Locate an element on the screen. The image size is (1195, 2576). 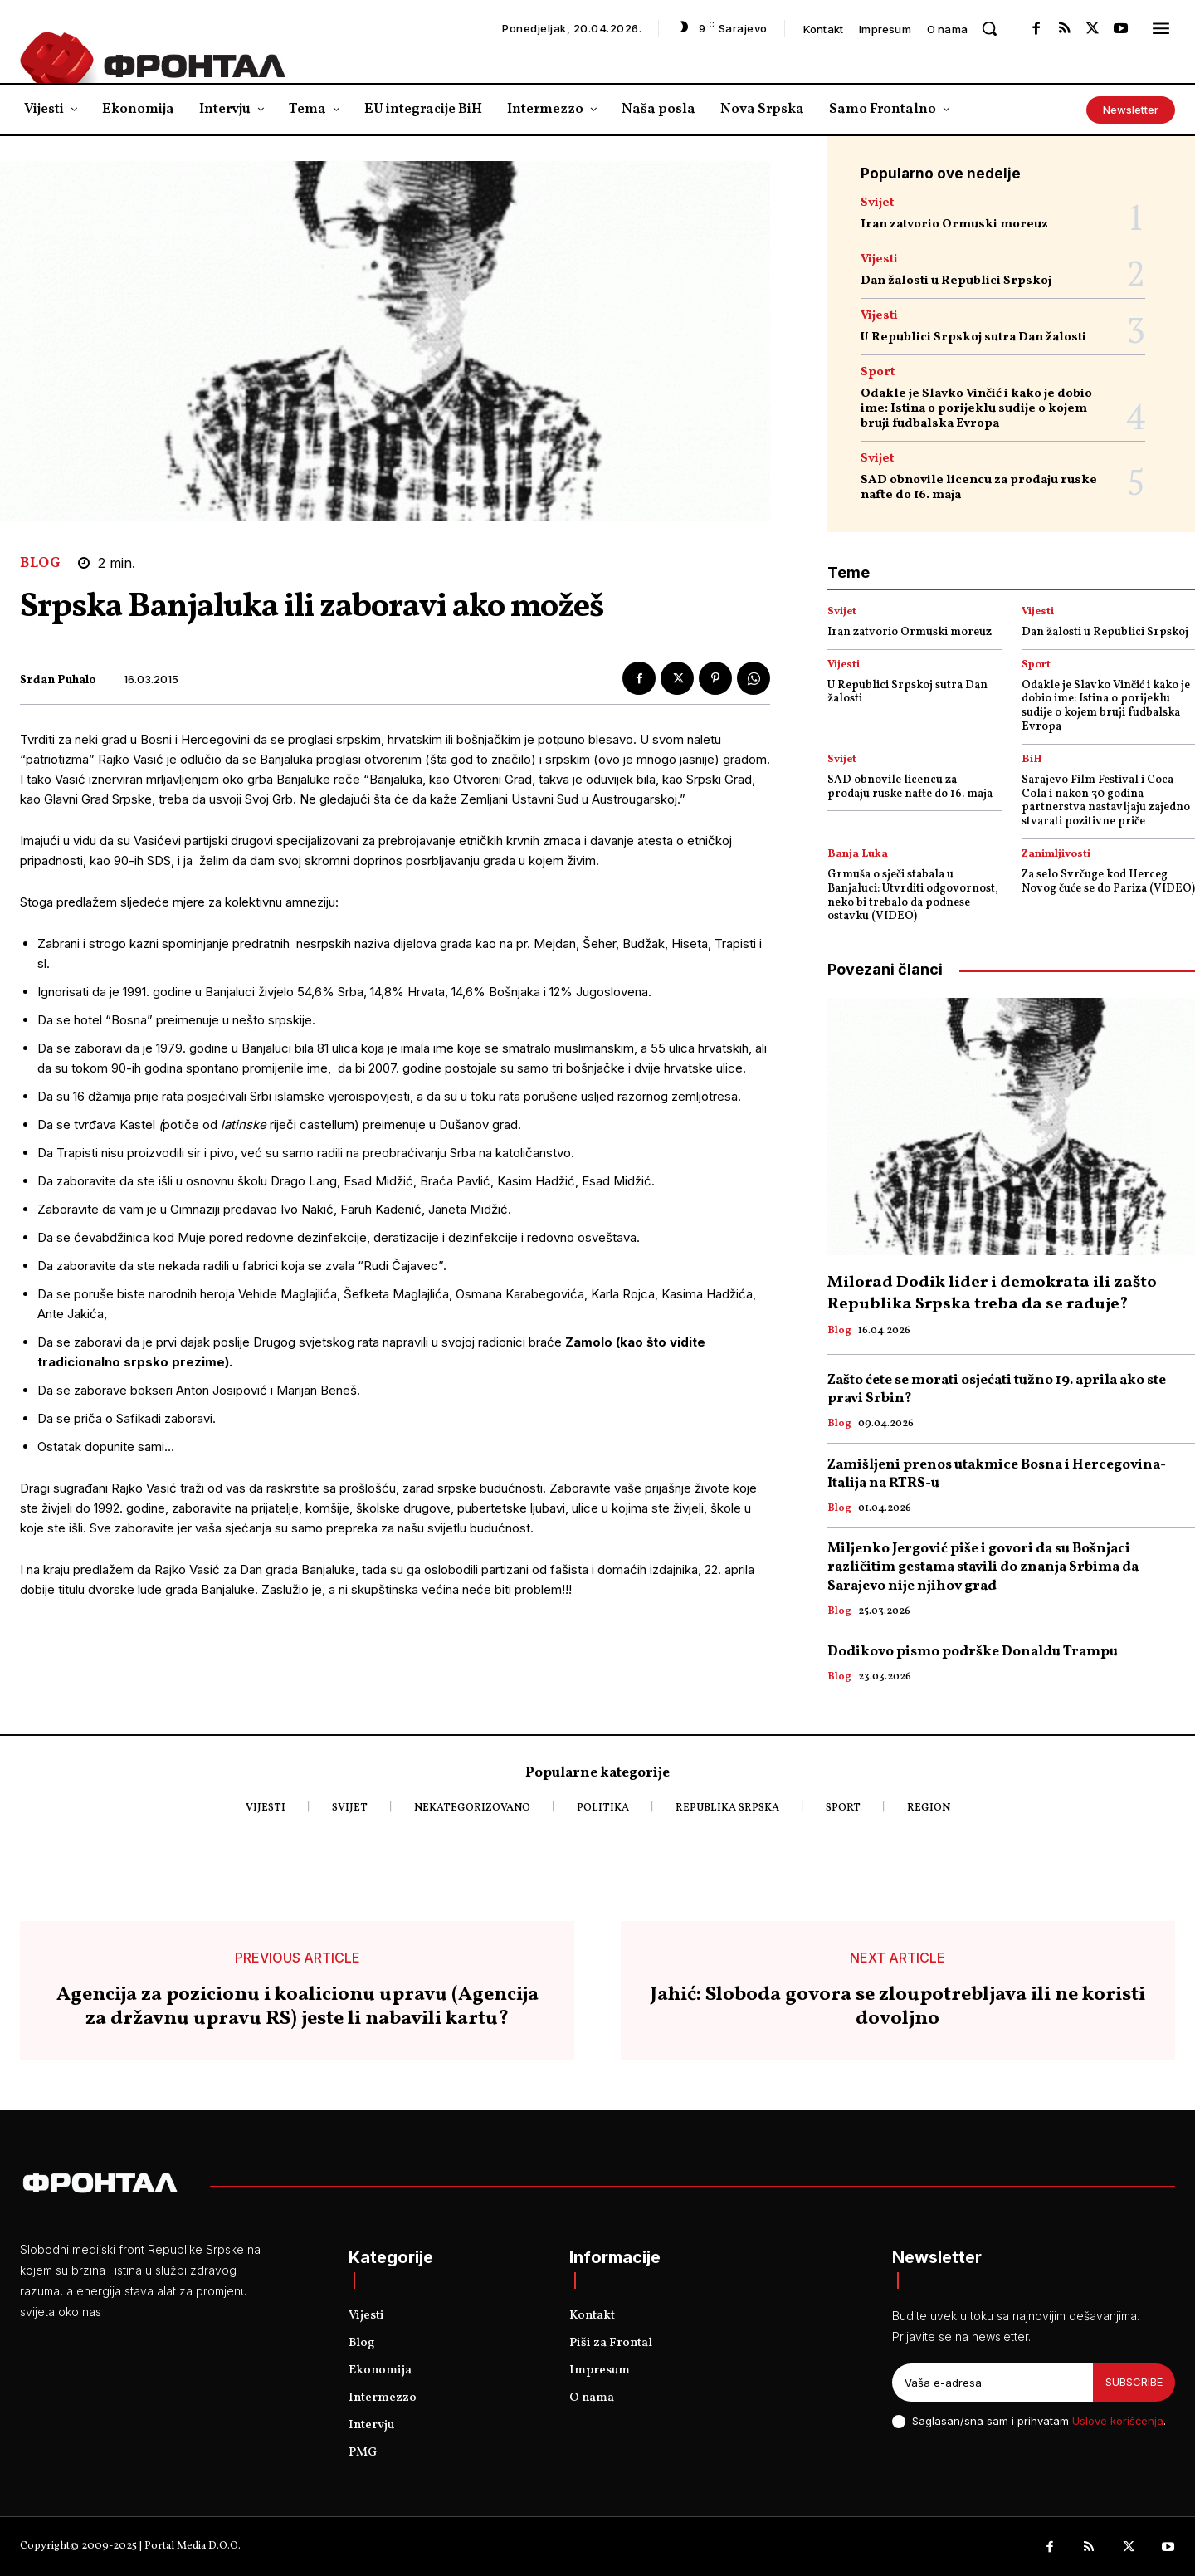
U Republici Srpskoj sutra Dan žalosti is located at coordinates (973, 337).